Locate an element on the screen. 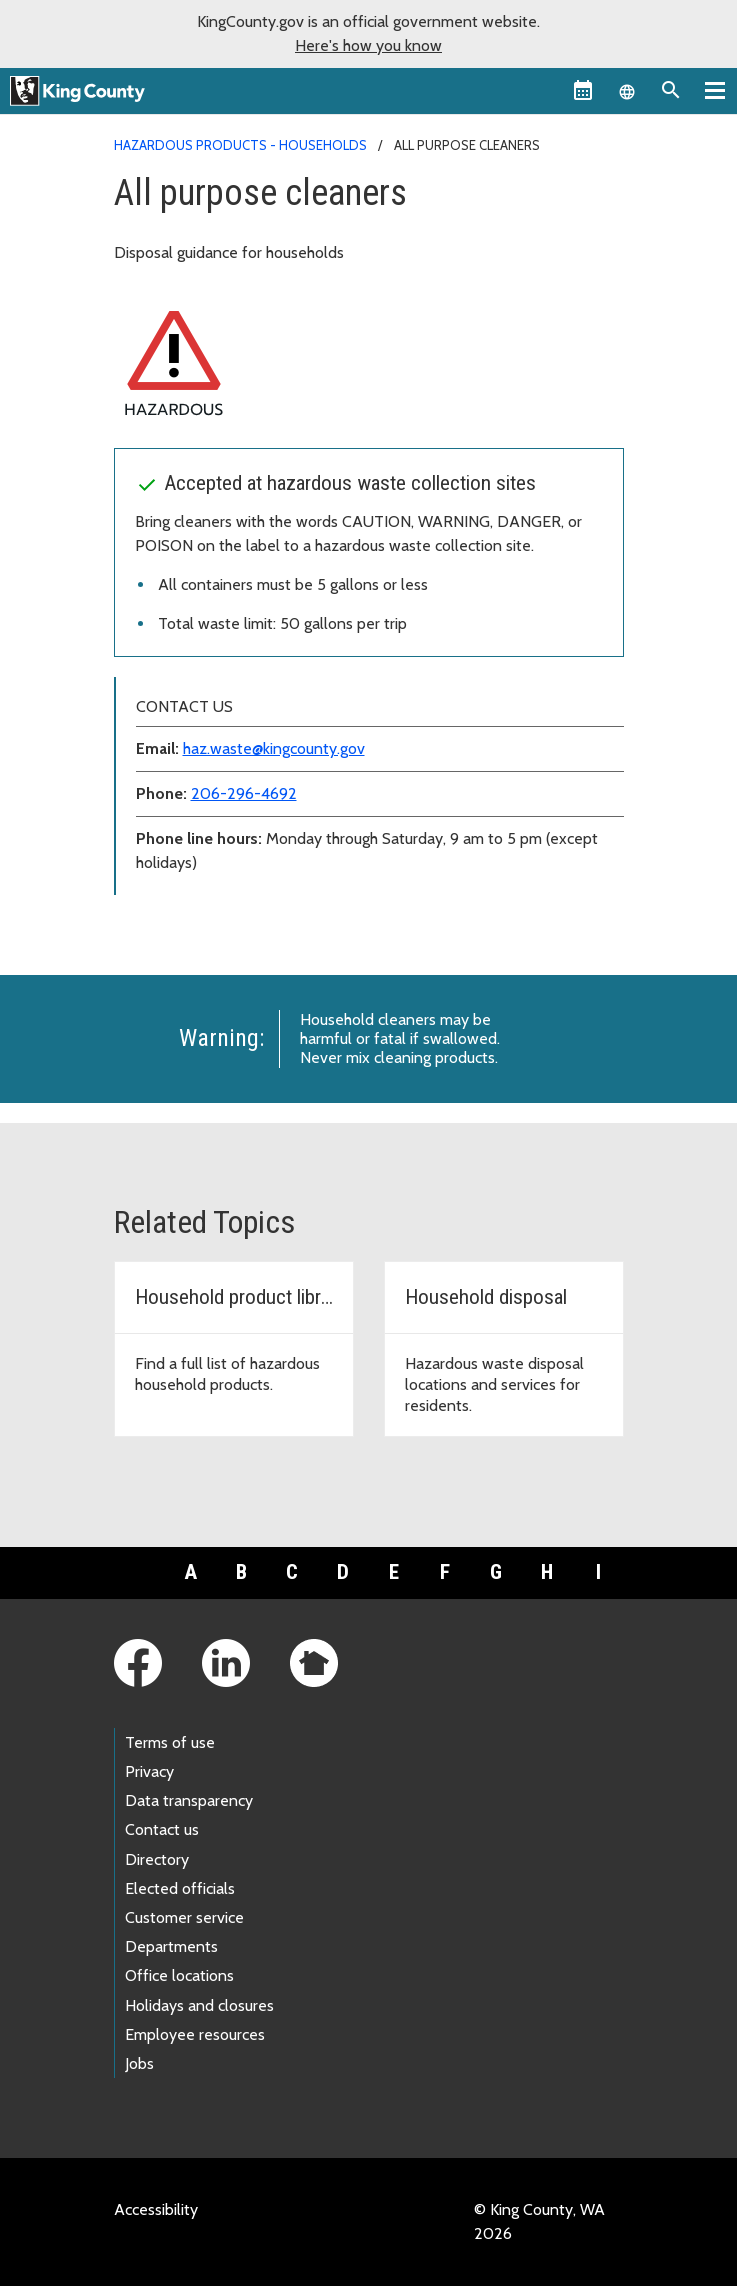 Image resolution: width=737 pixels, height=2286 pixels. Office locations is located at coordinates (179, 1975).